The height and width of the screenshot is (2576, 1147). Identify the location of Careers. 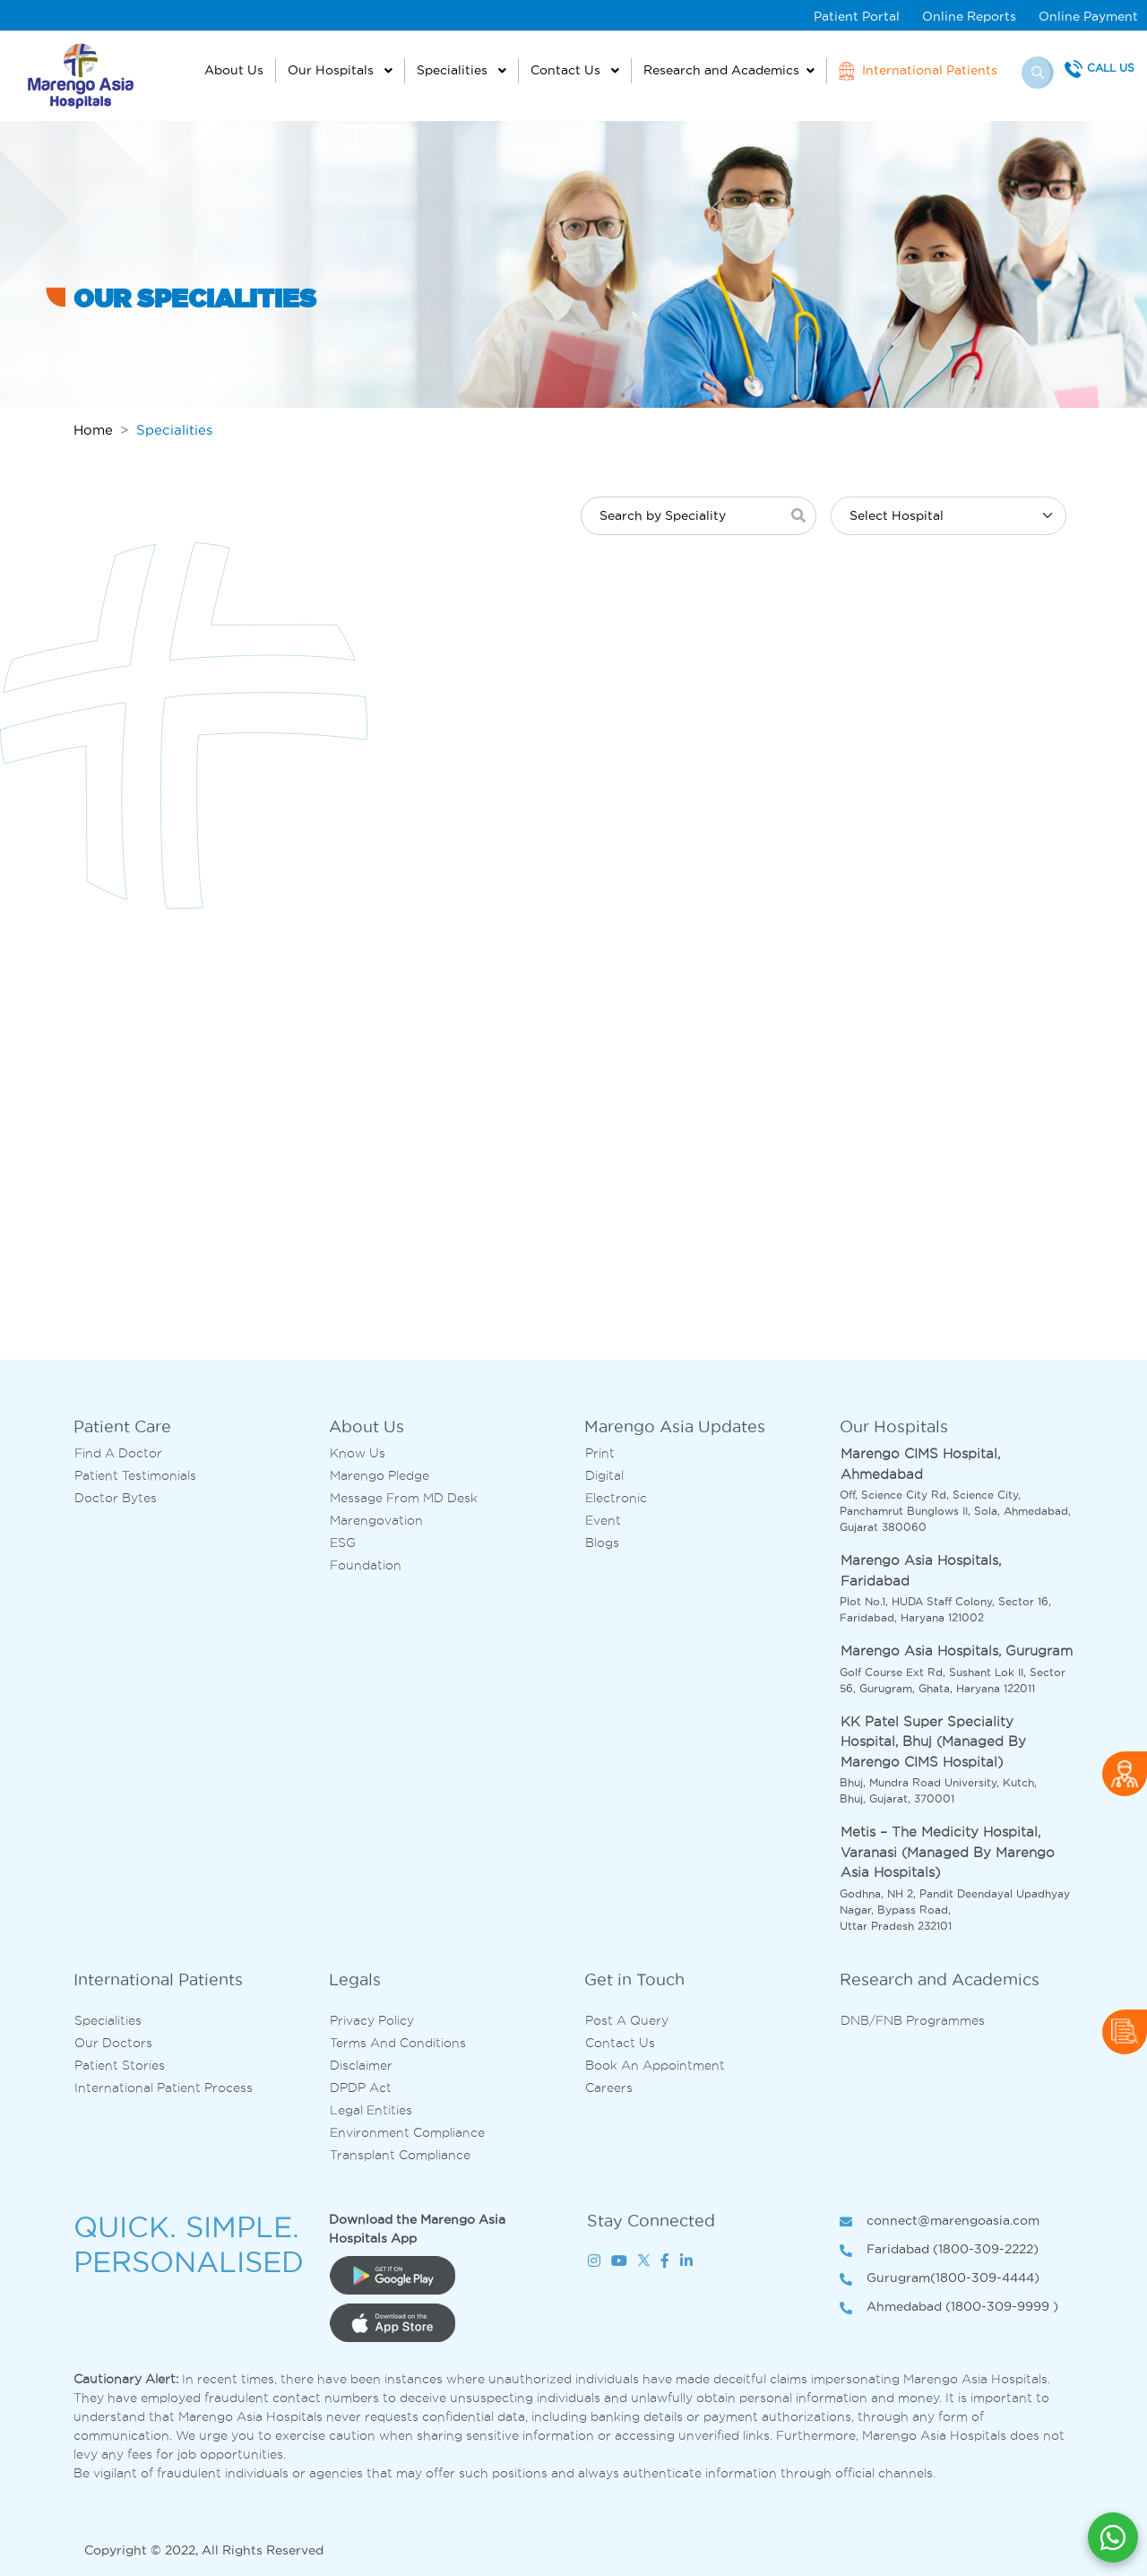
(609, 2087).